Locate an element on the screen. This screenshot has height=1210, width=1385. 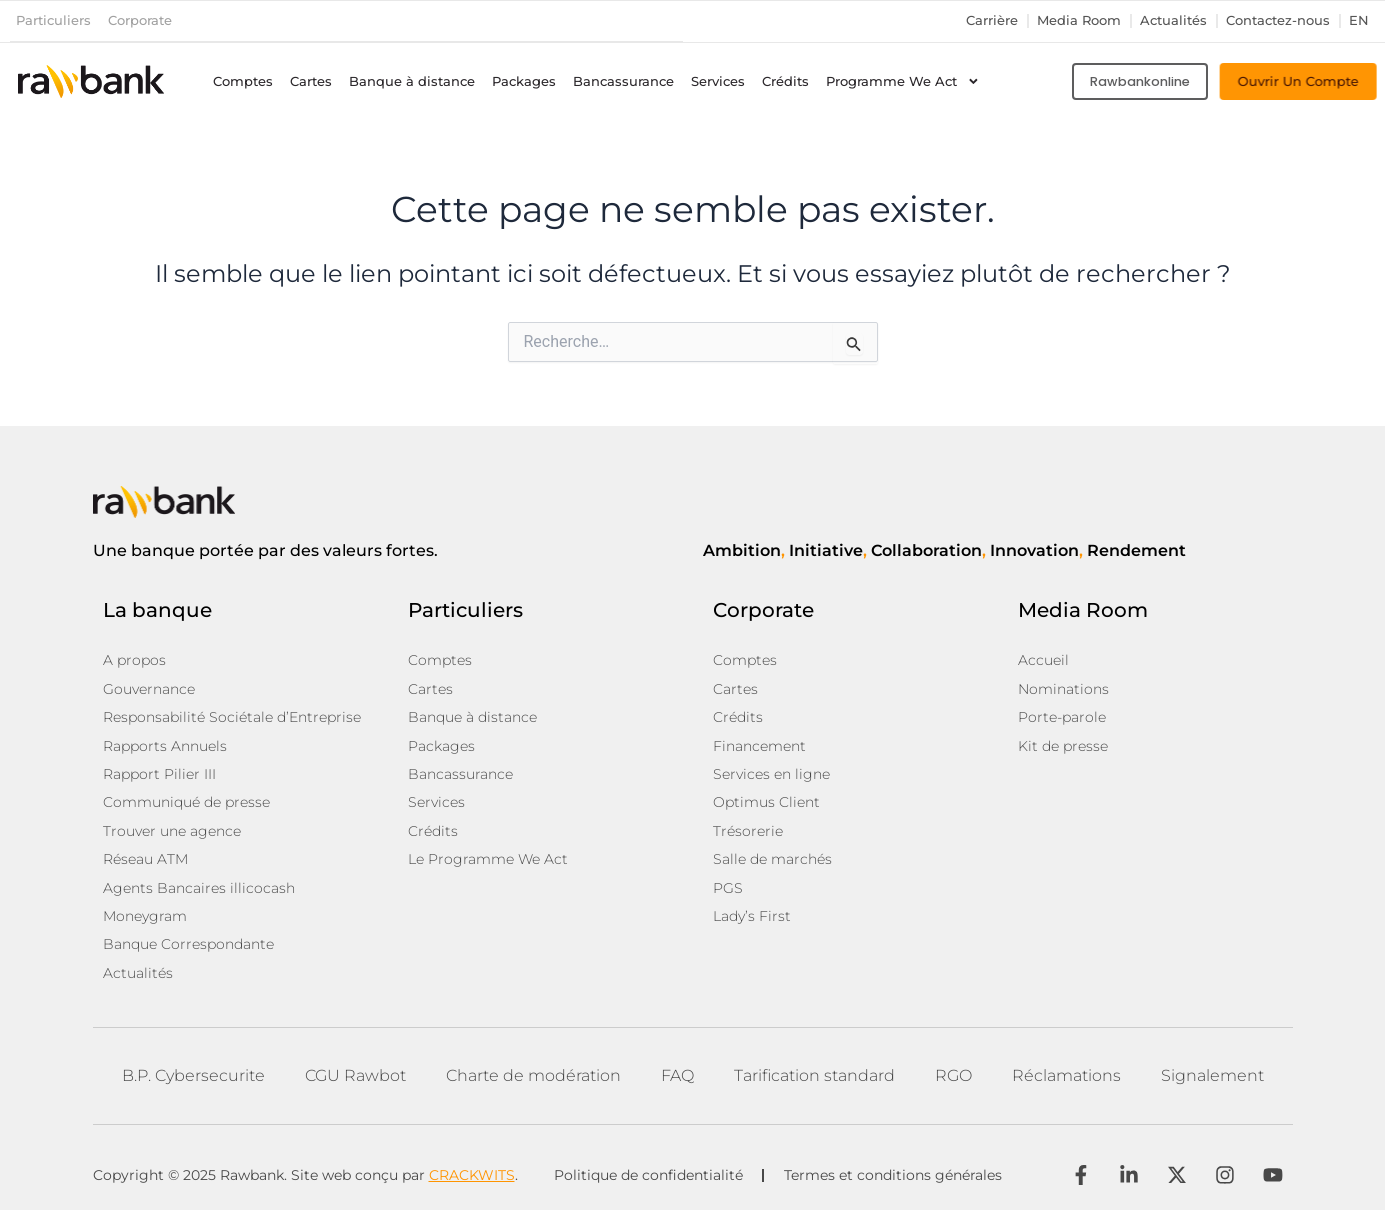
Politique de confidentialité is located at coordinates (648, 1170).